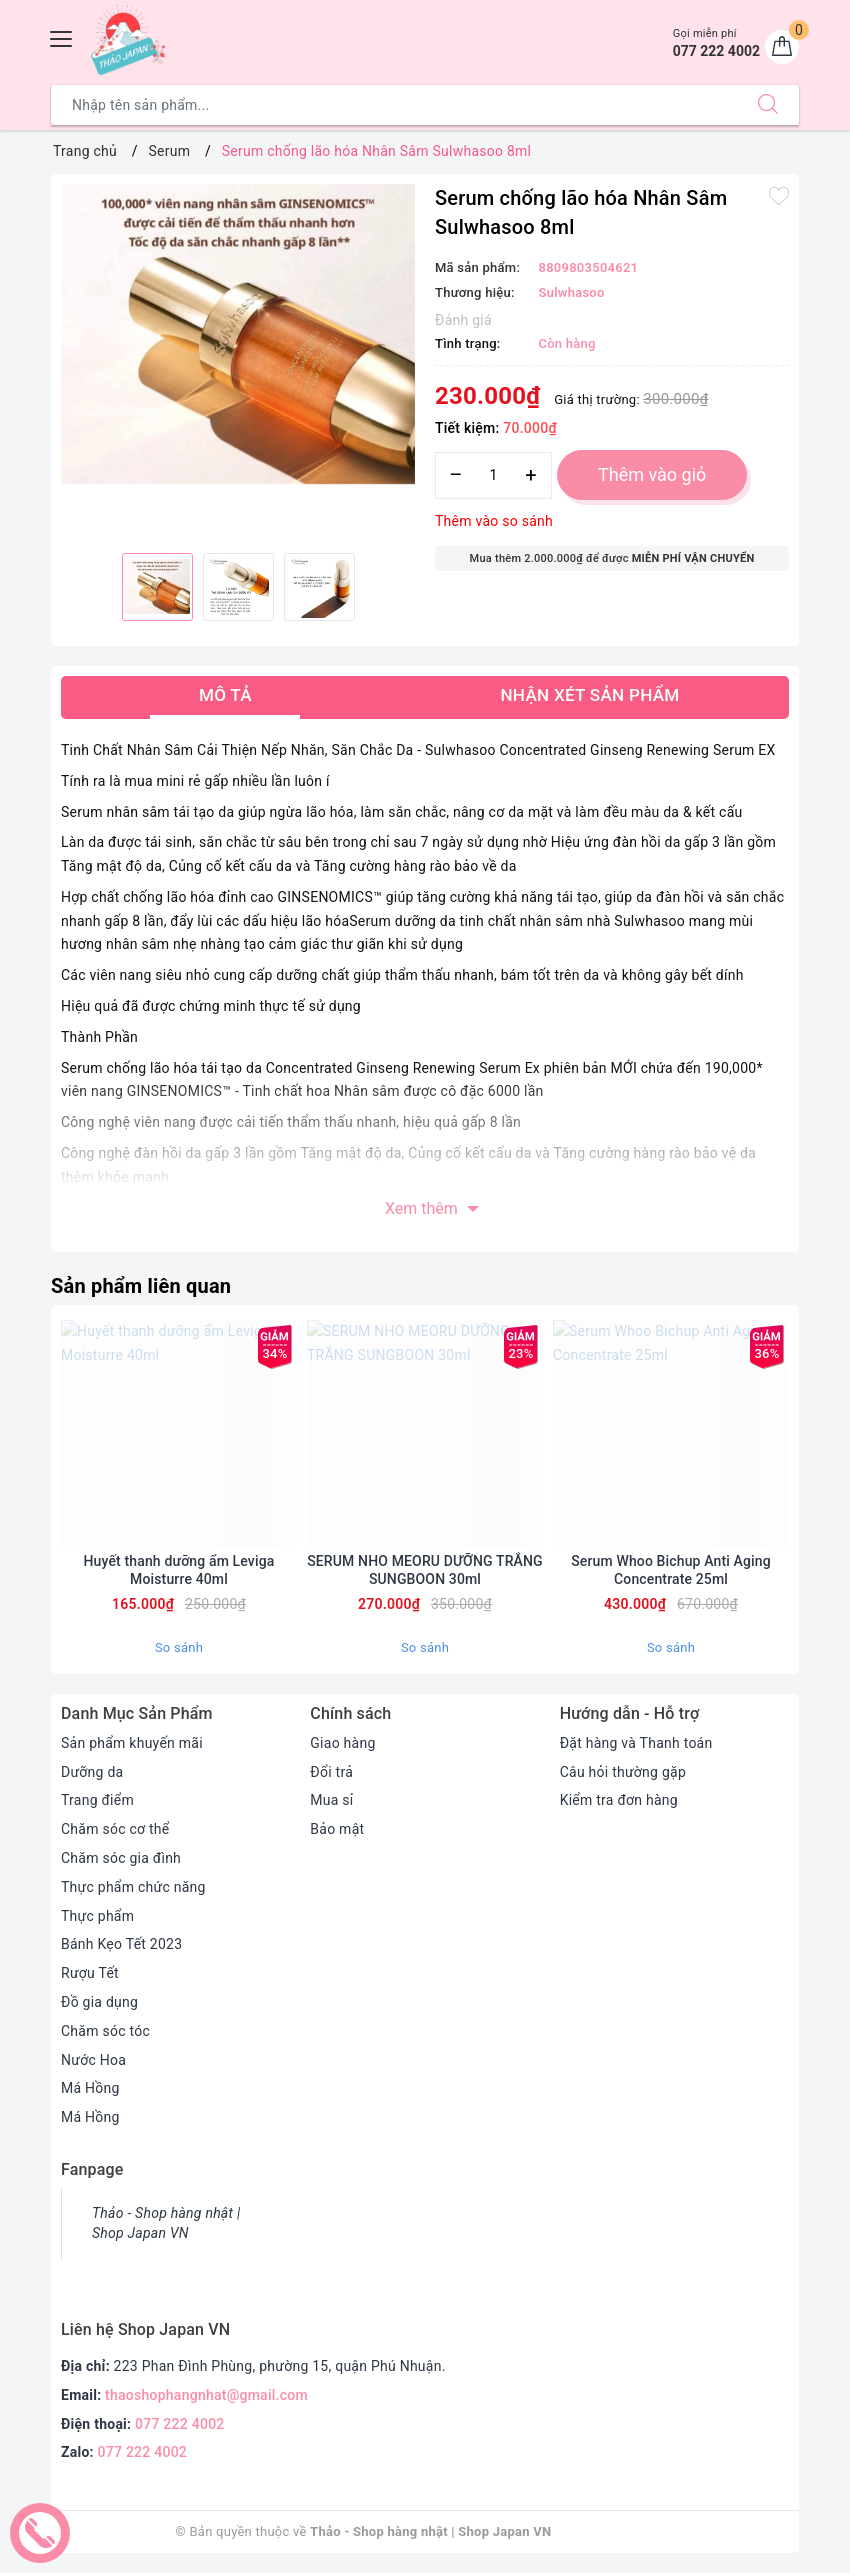 This screenshot has height=2573, width=850. I want to click on [option], so click(238, 334).